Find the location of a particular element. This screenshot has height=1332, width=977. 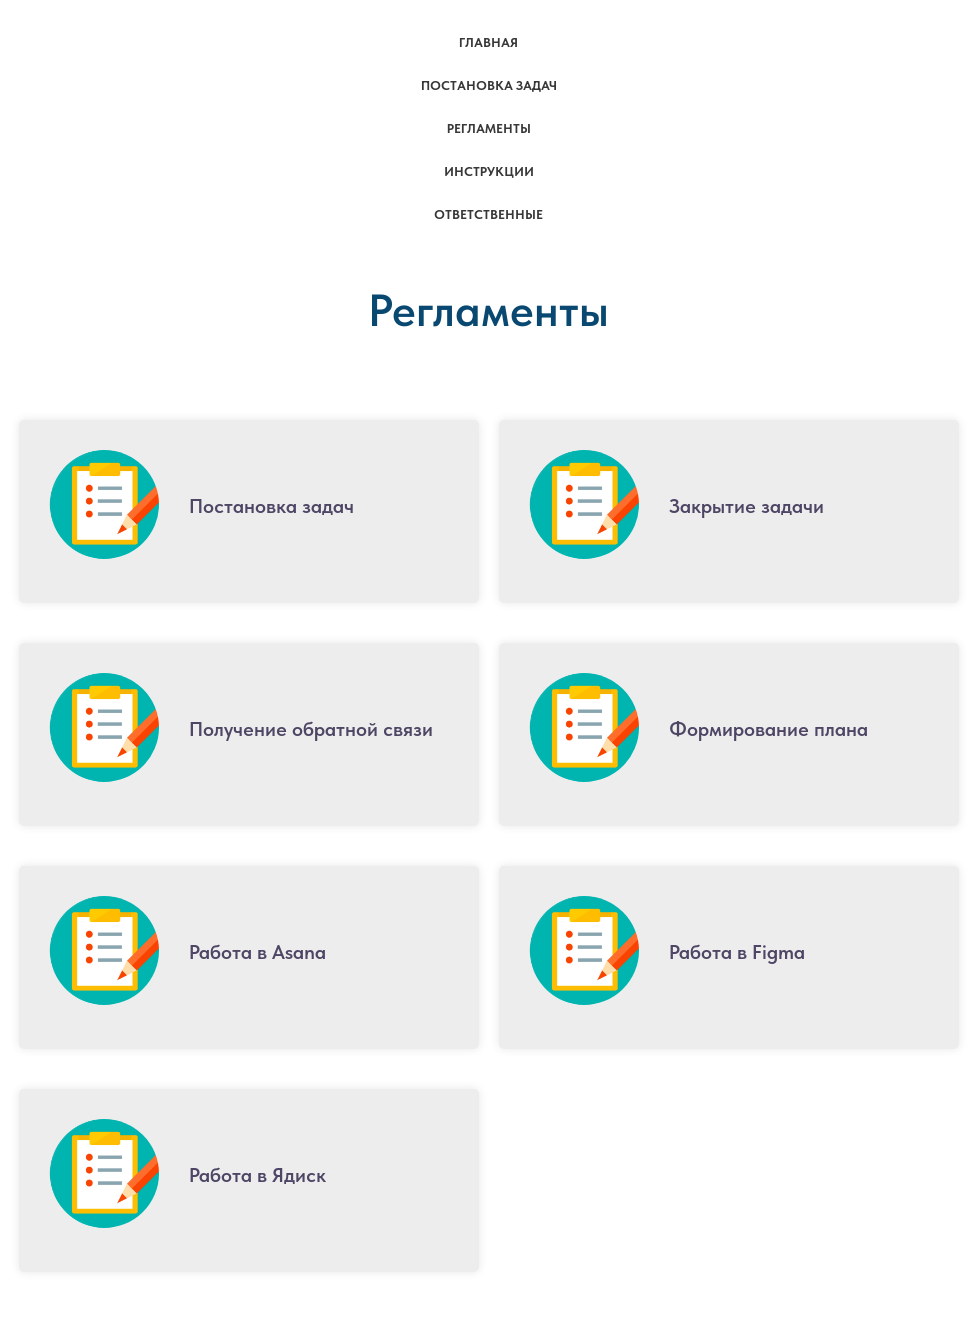

Работа в Asana is located at coordinates (257, 952).